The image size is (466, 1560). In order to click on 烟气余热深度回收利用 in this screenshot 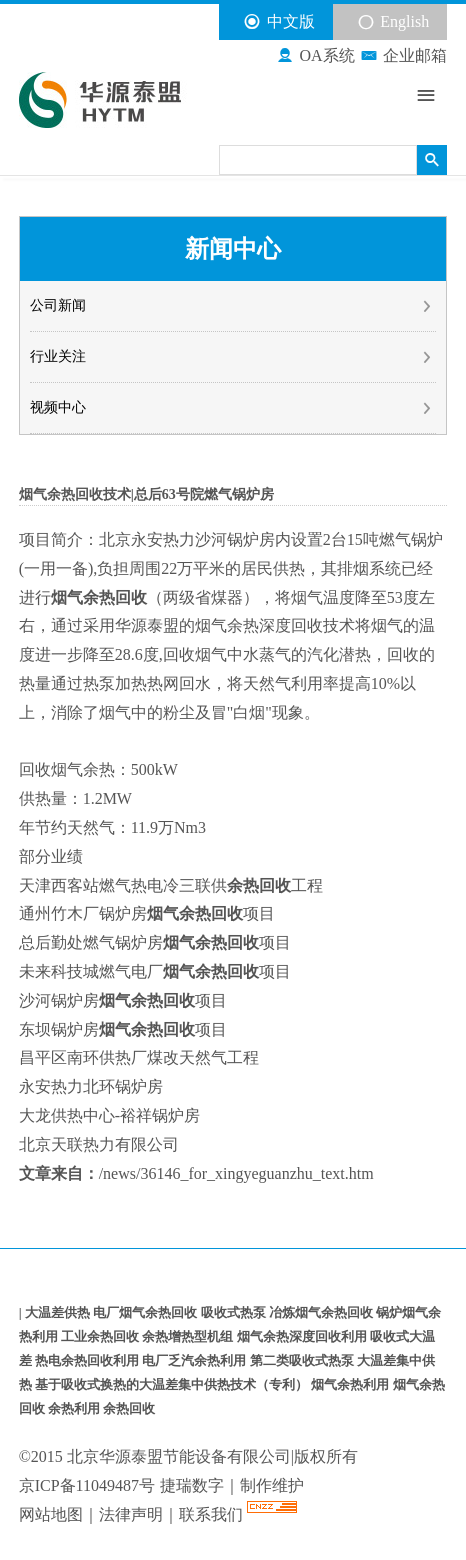, I will do `click(303, 1336)`.